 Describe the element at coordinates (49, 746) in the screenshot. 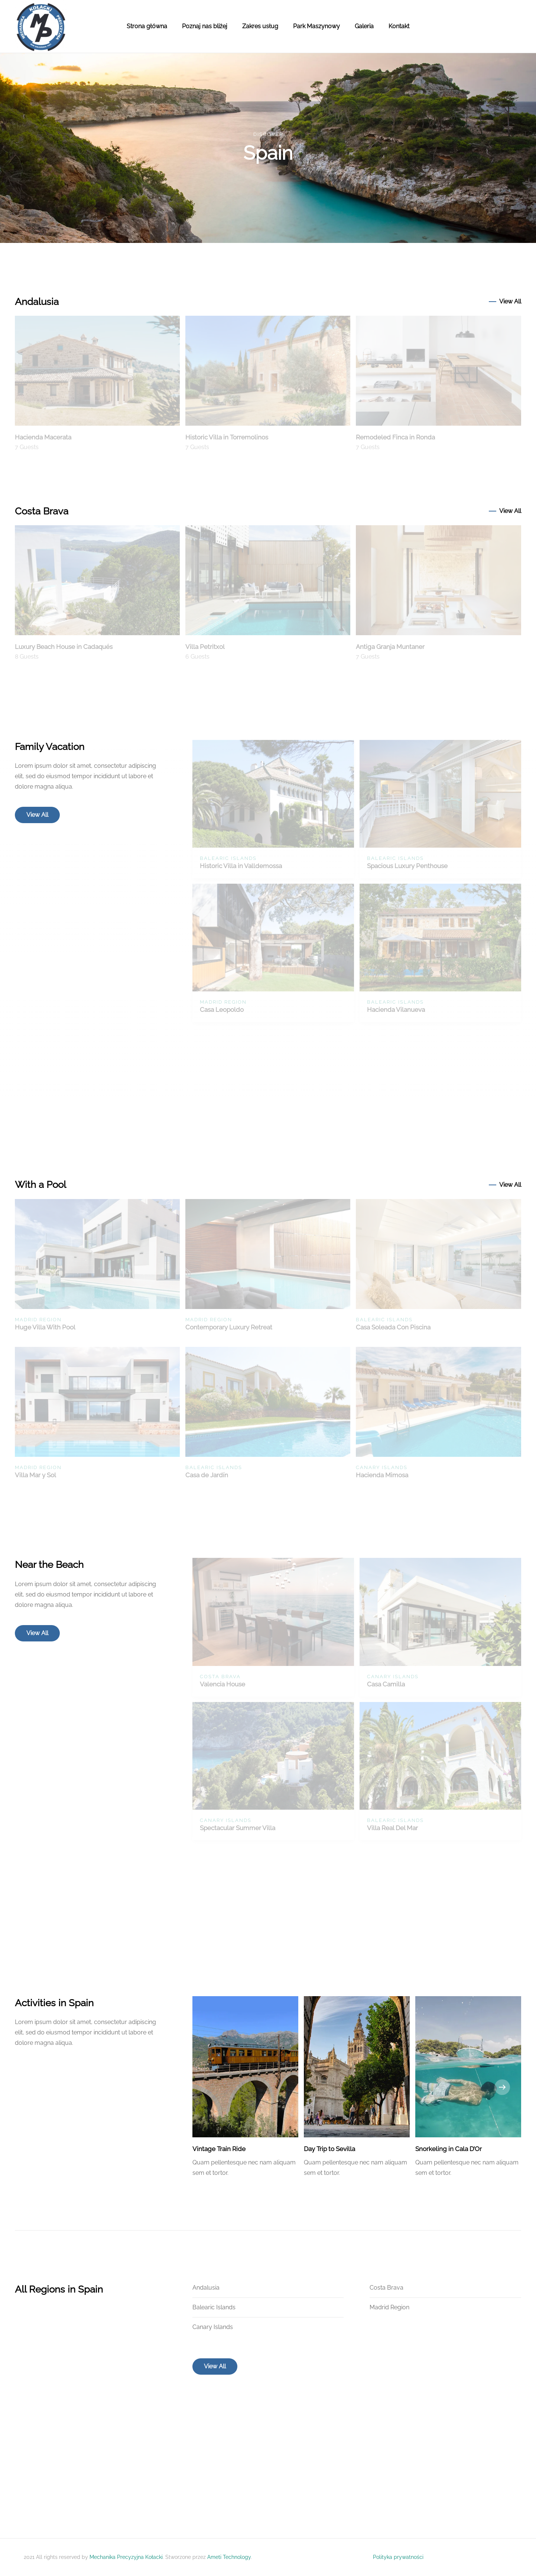

I see `Family Vacation` at that location.